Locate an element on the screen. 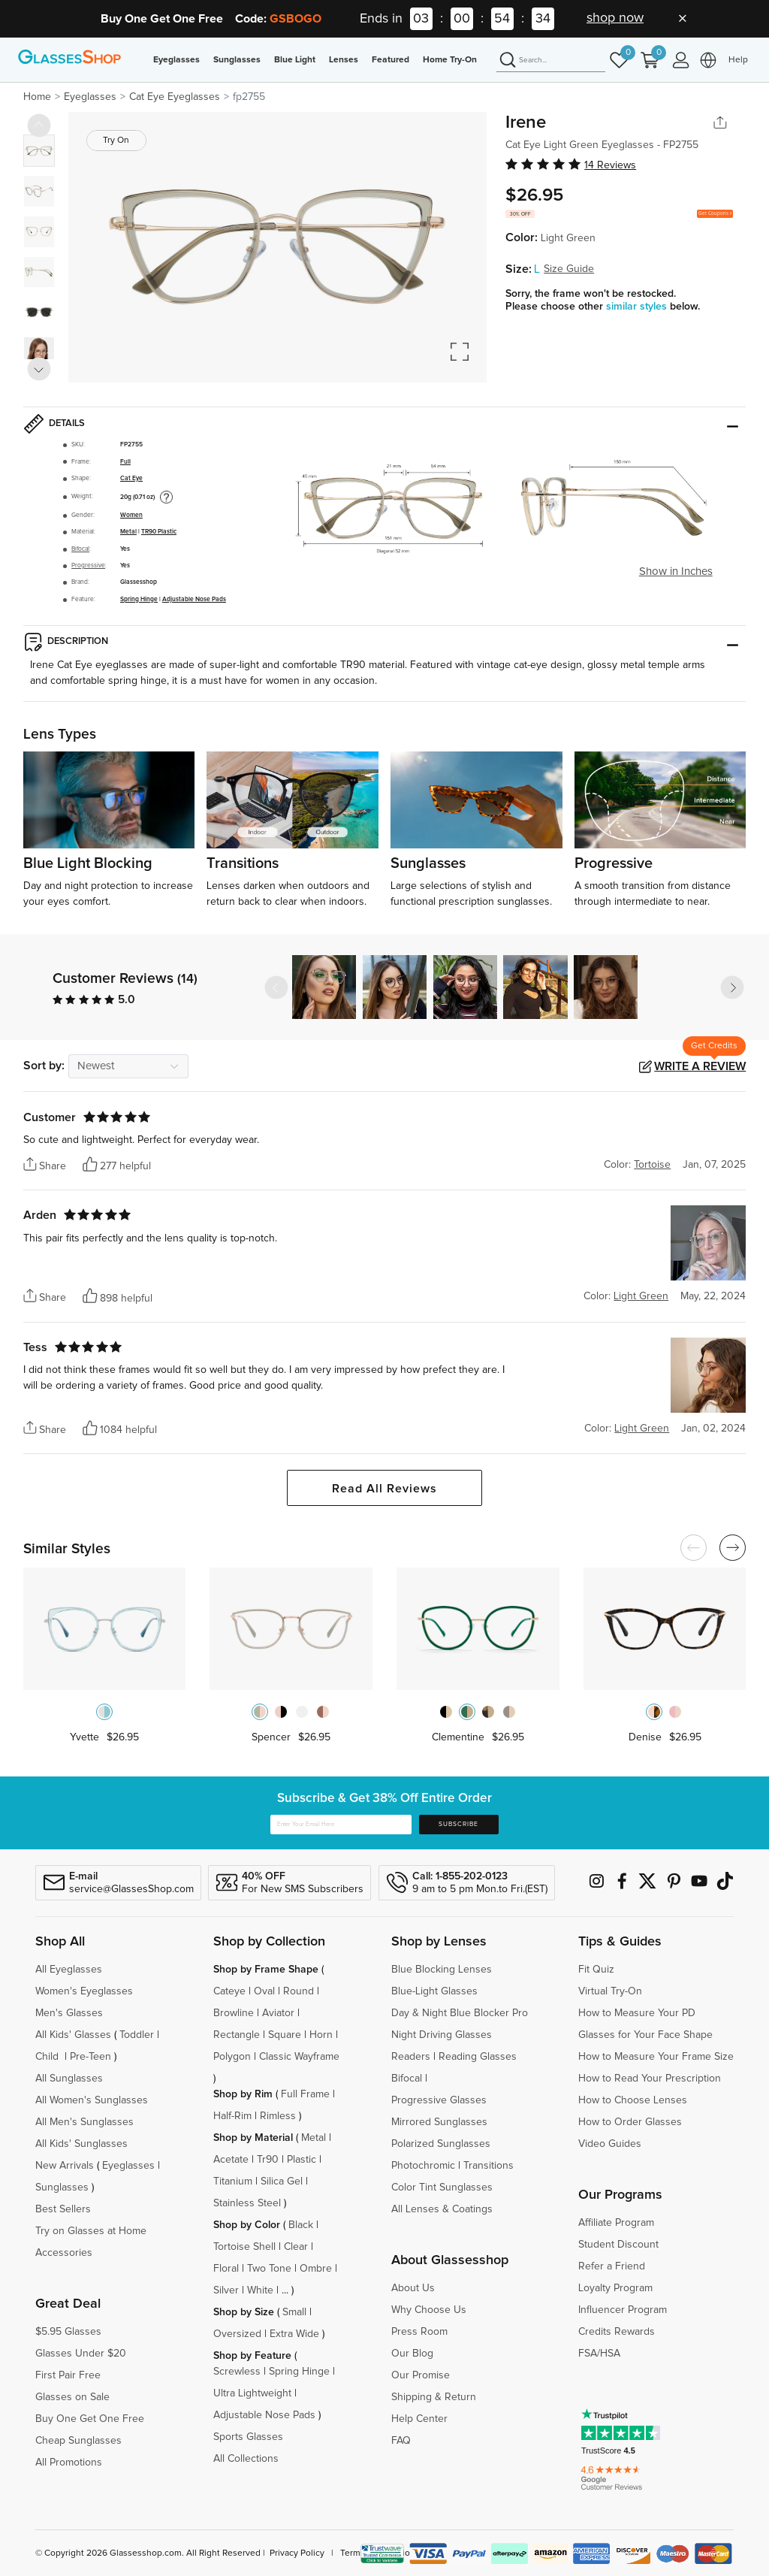 The height and width of the screenshot is (2576, 769). All Kids' Sunglasses is located at coordinates (81, 2144).